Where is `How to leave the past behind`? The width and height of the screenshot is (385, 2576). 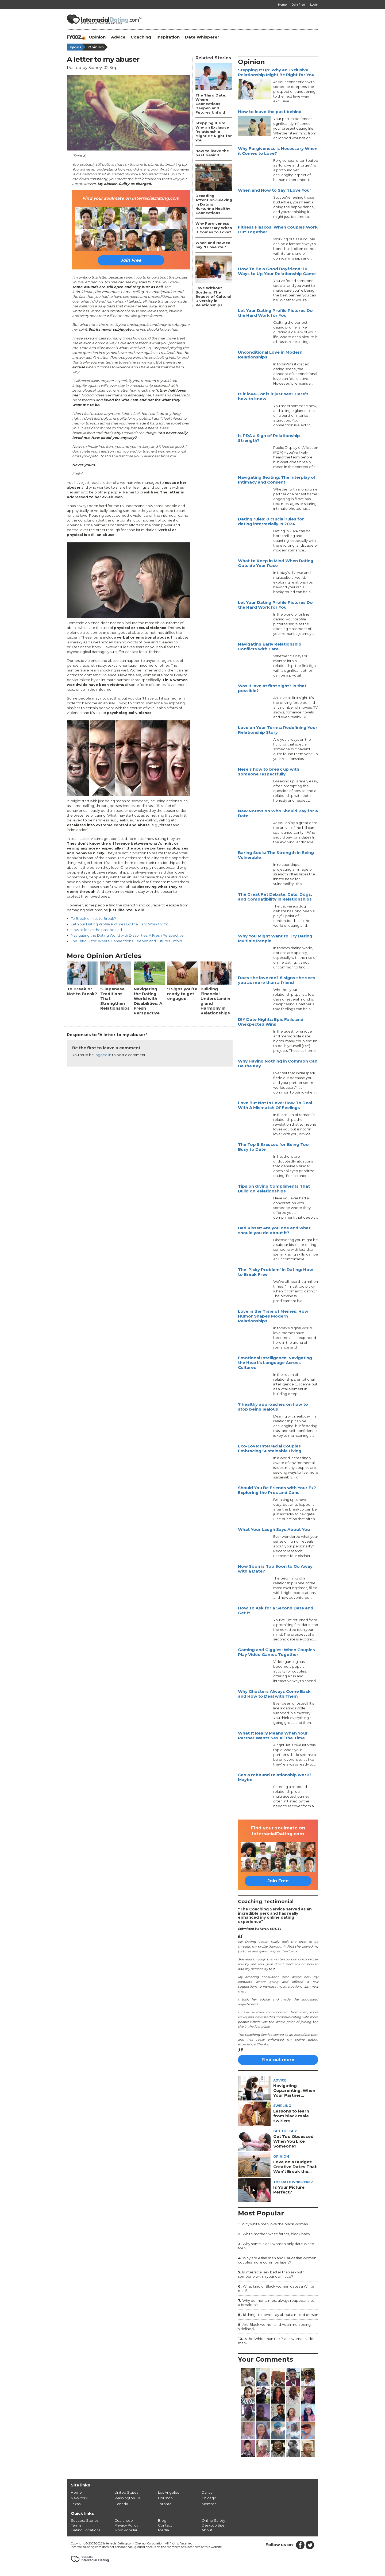 How to leave the past behind is located at coordinates (96, 930).